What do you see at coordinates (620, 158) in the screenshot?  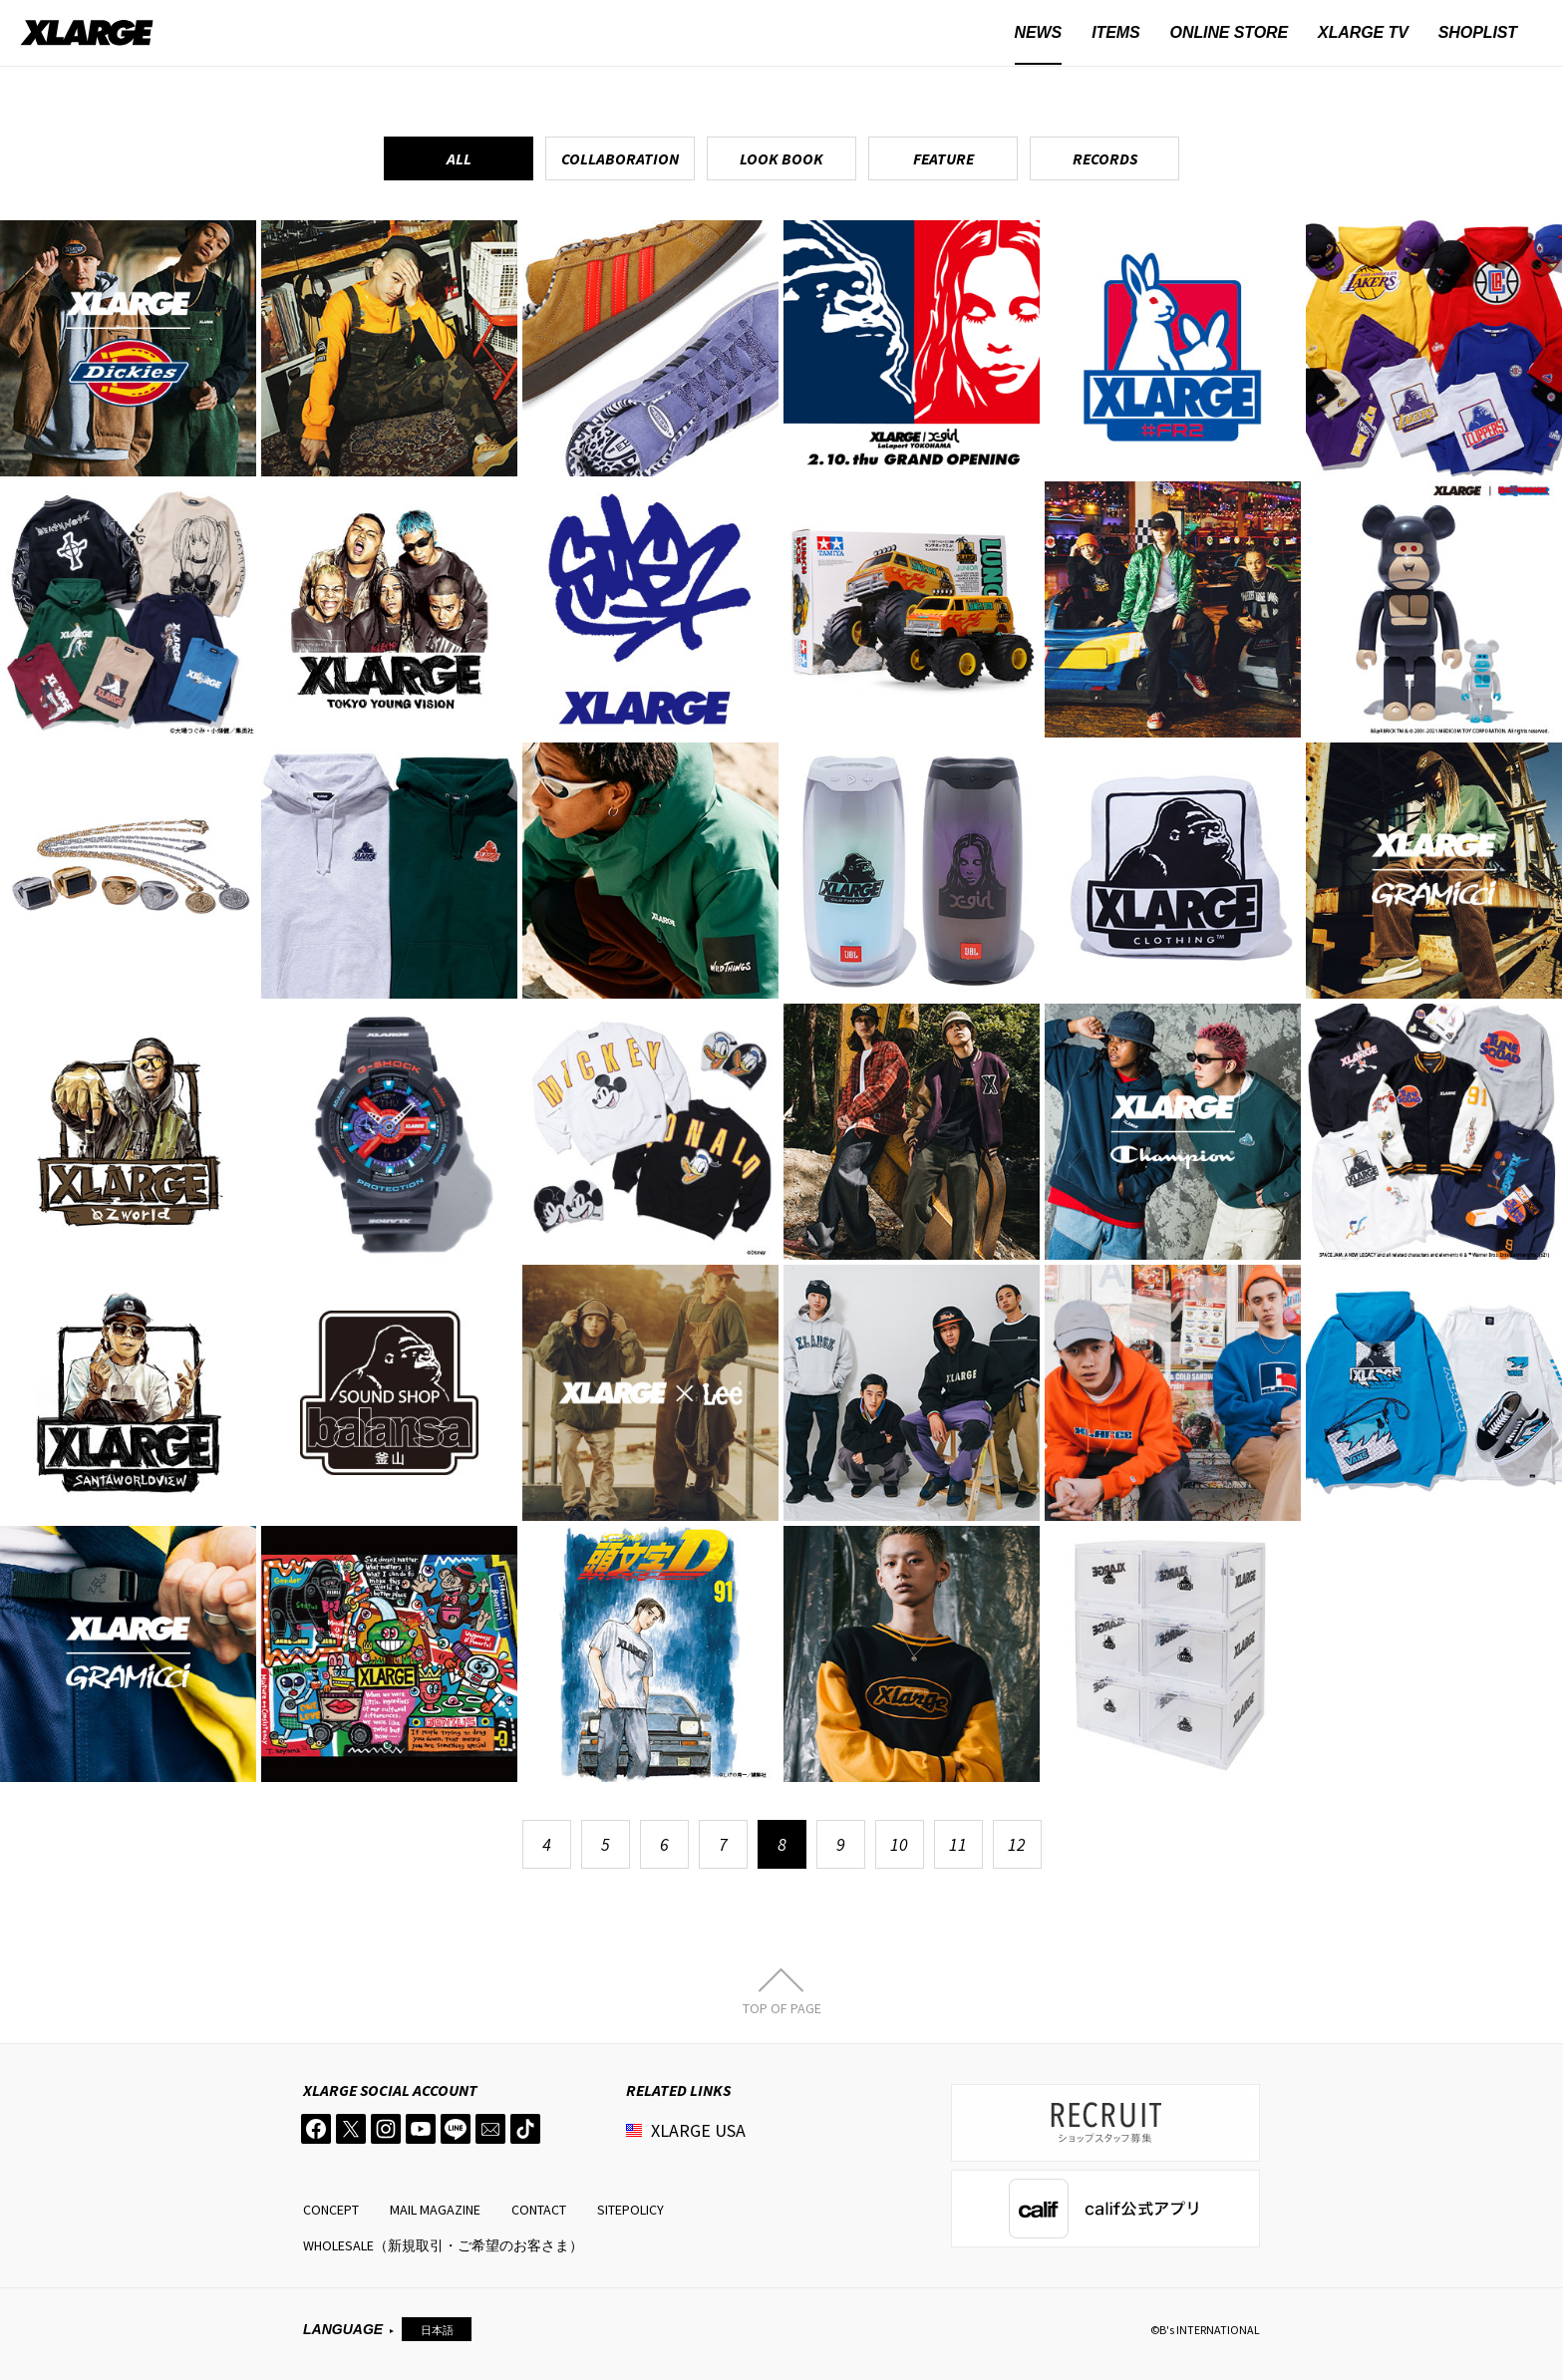 I see `COLLABORATION` at bounding box center [620, 158].